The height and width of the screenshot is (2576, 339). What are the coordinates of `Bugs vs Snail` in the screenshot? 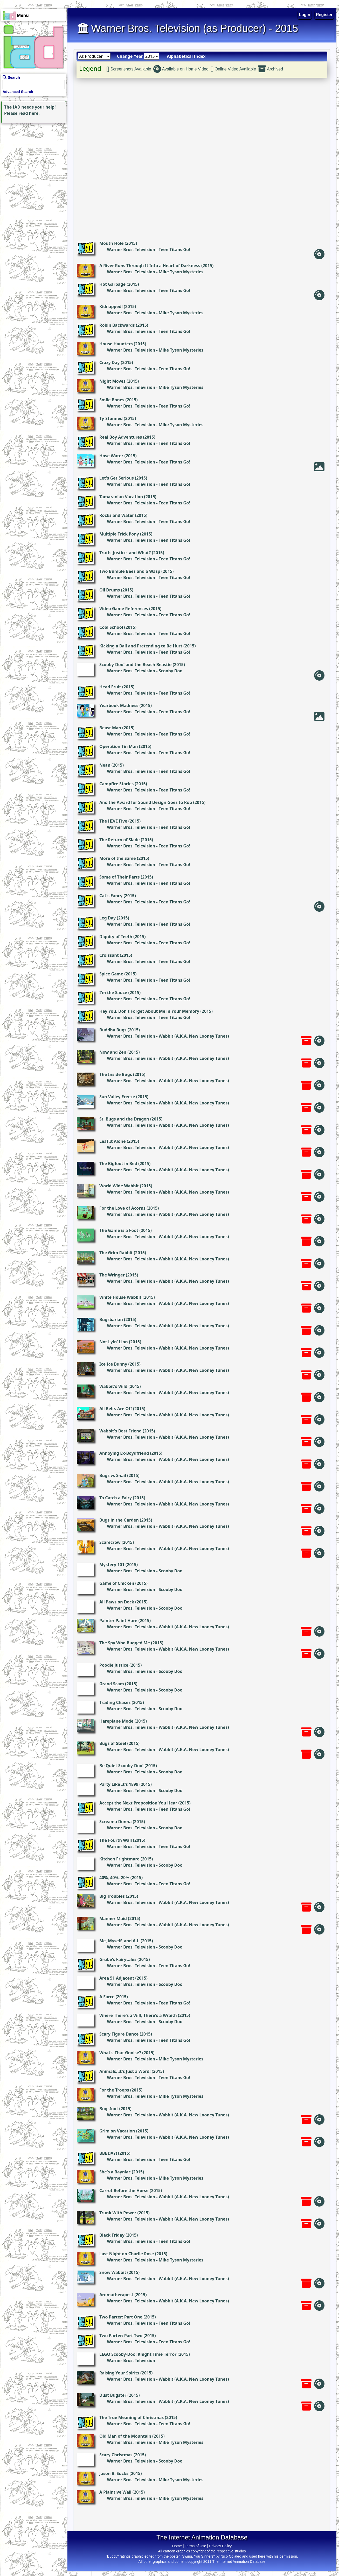 It's located at (112, 1475).